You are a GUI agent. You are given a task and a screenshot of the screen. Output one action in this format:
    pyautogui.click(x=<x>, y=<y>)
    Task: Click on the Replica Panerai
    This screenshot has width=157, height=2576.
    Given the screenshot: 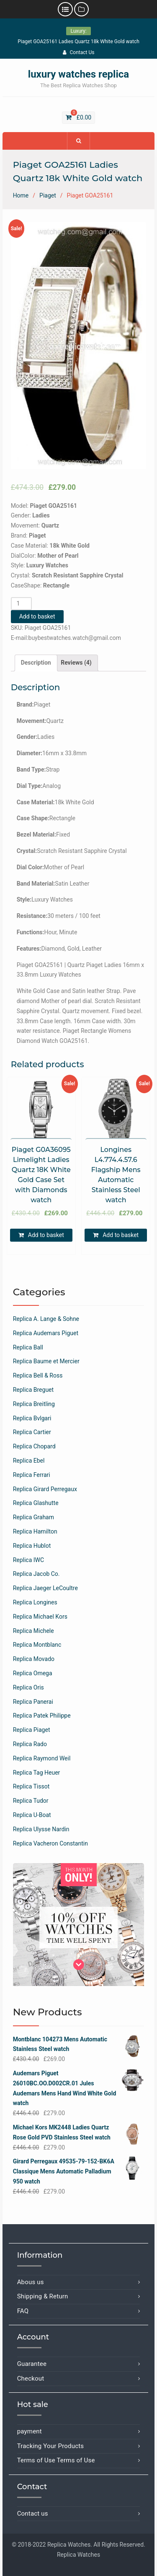 What is the action you would take?
    pyautogui.click(x=33, y=1701)
    